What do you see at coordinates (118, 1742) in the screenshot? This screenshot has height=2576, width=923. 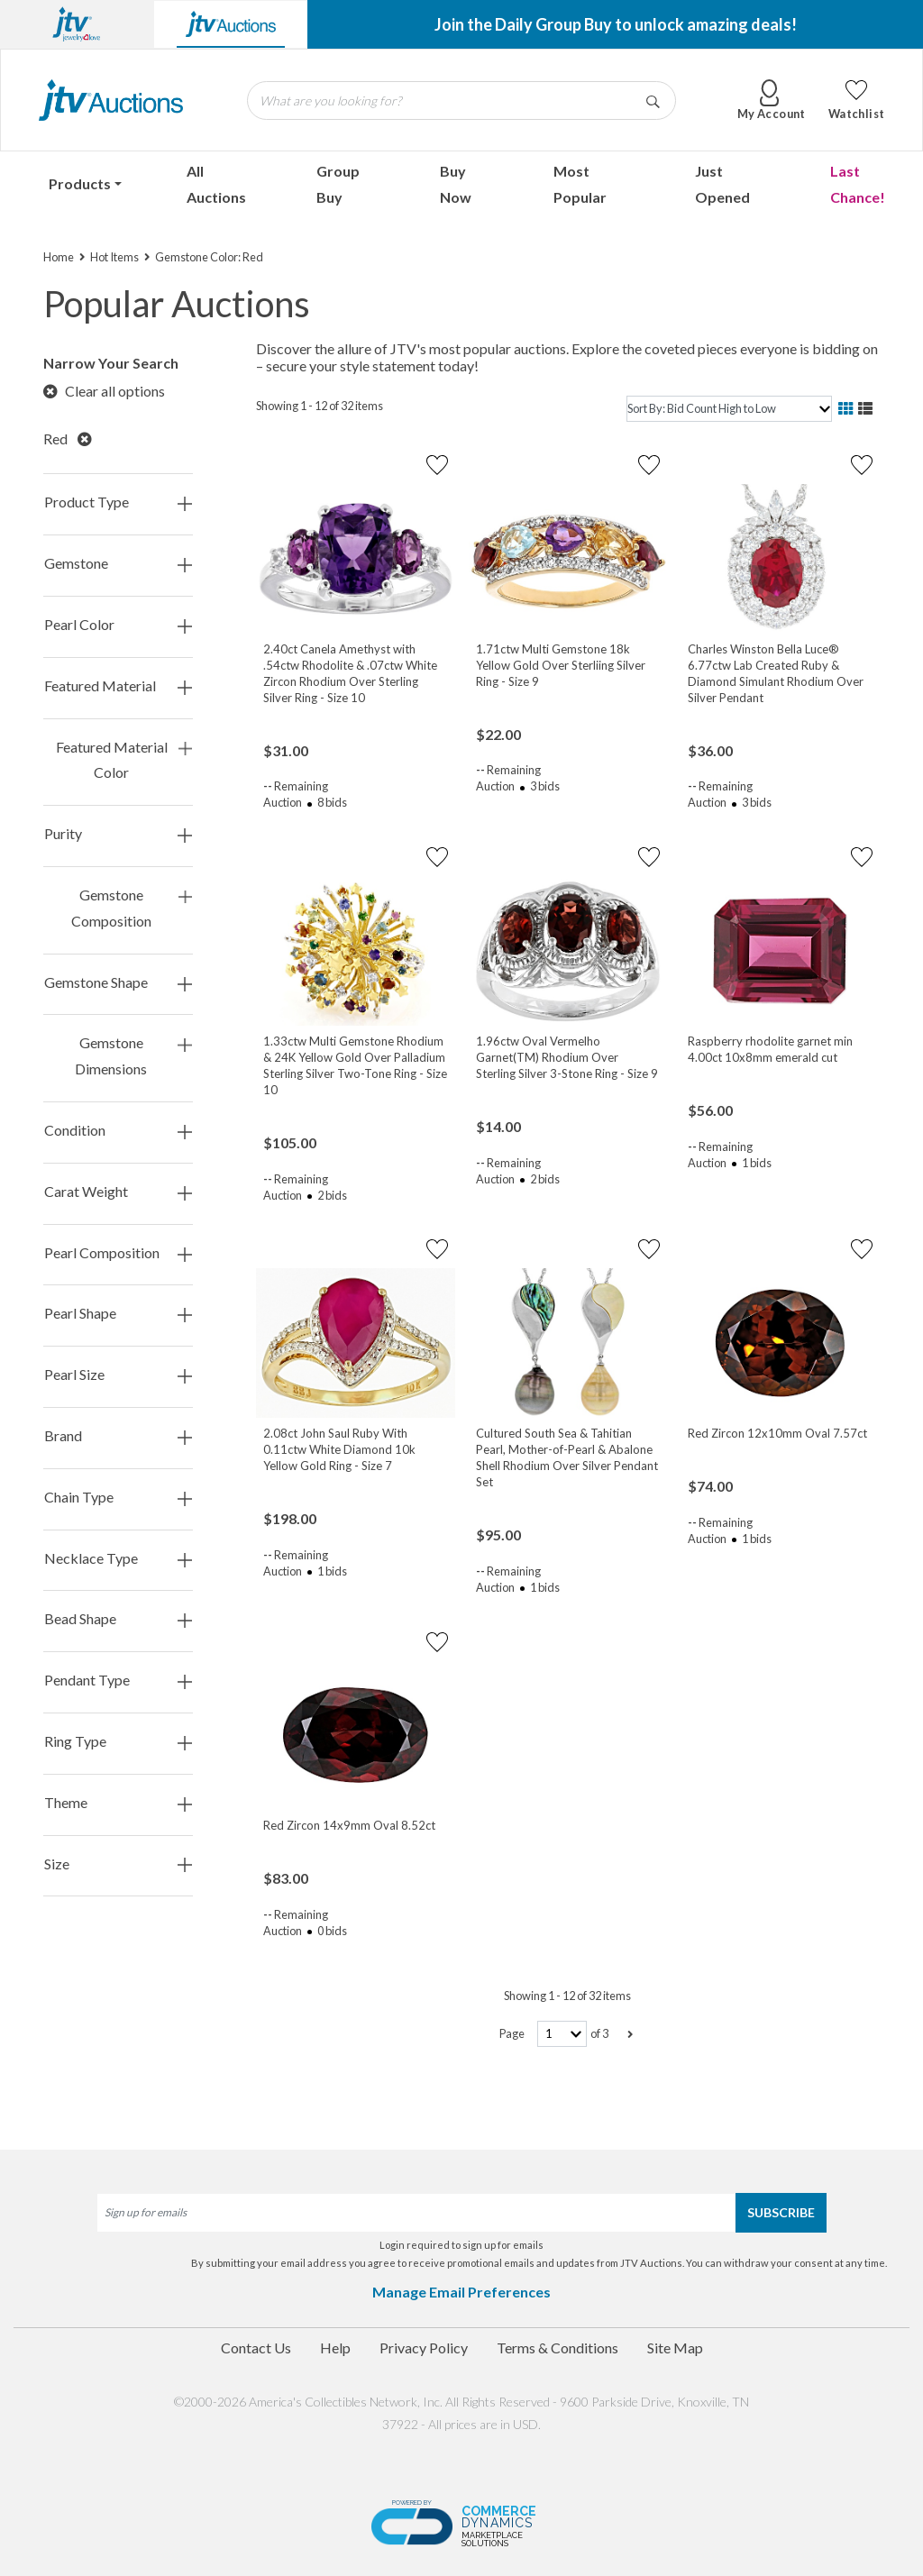 I see `Ring Type` at bounding box center [118, 1742].